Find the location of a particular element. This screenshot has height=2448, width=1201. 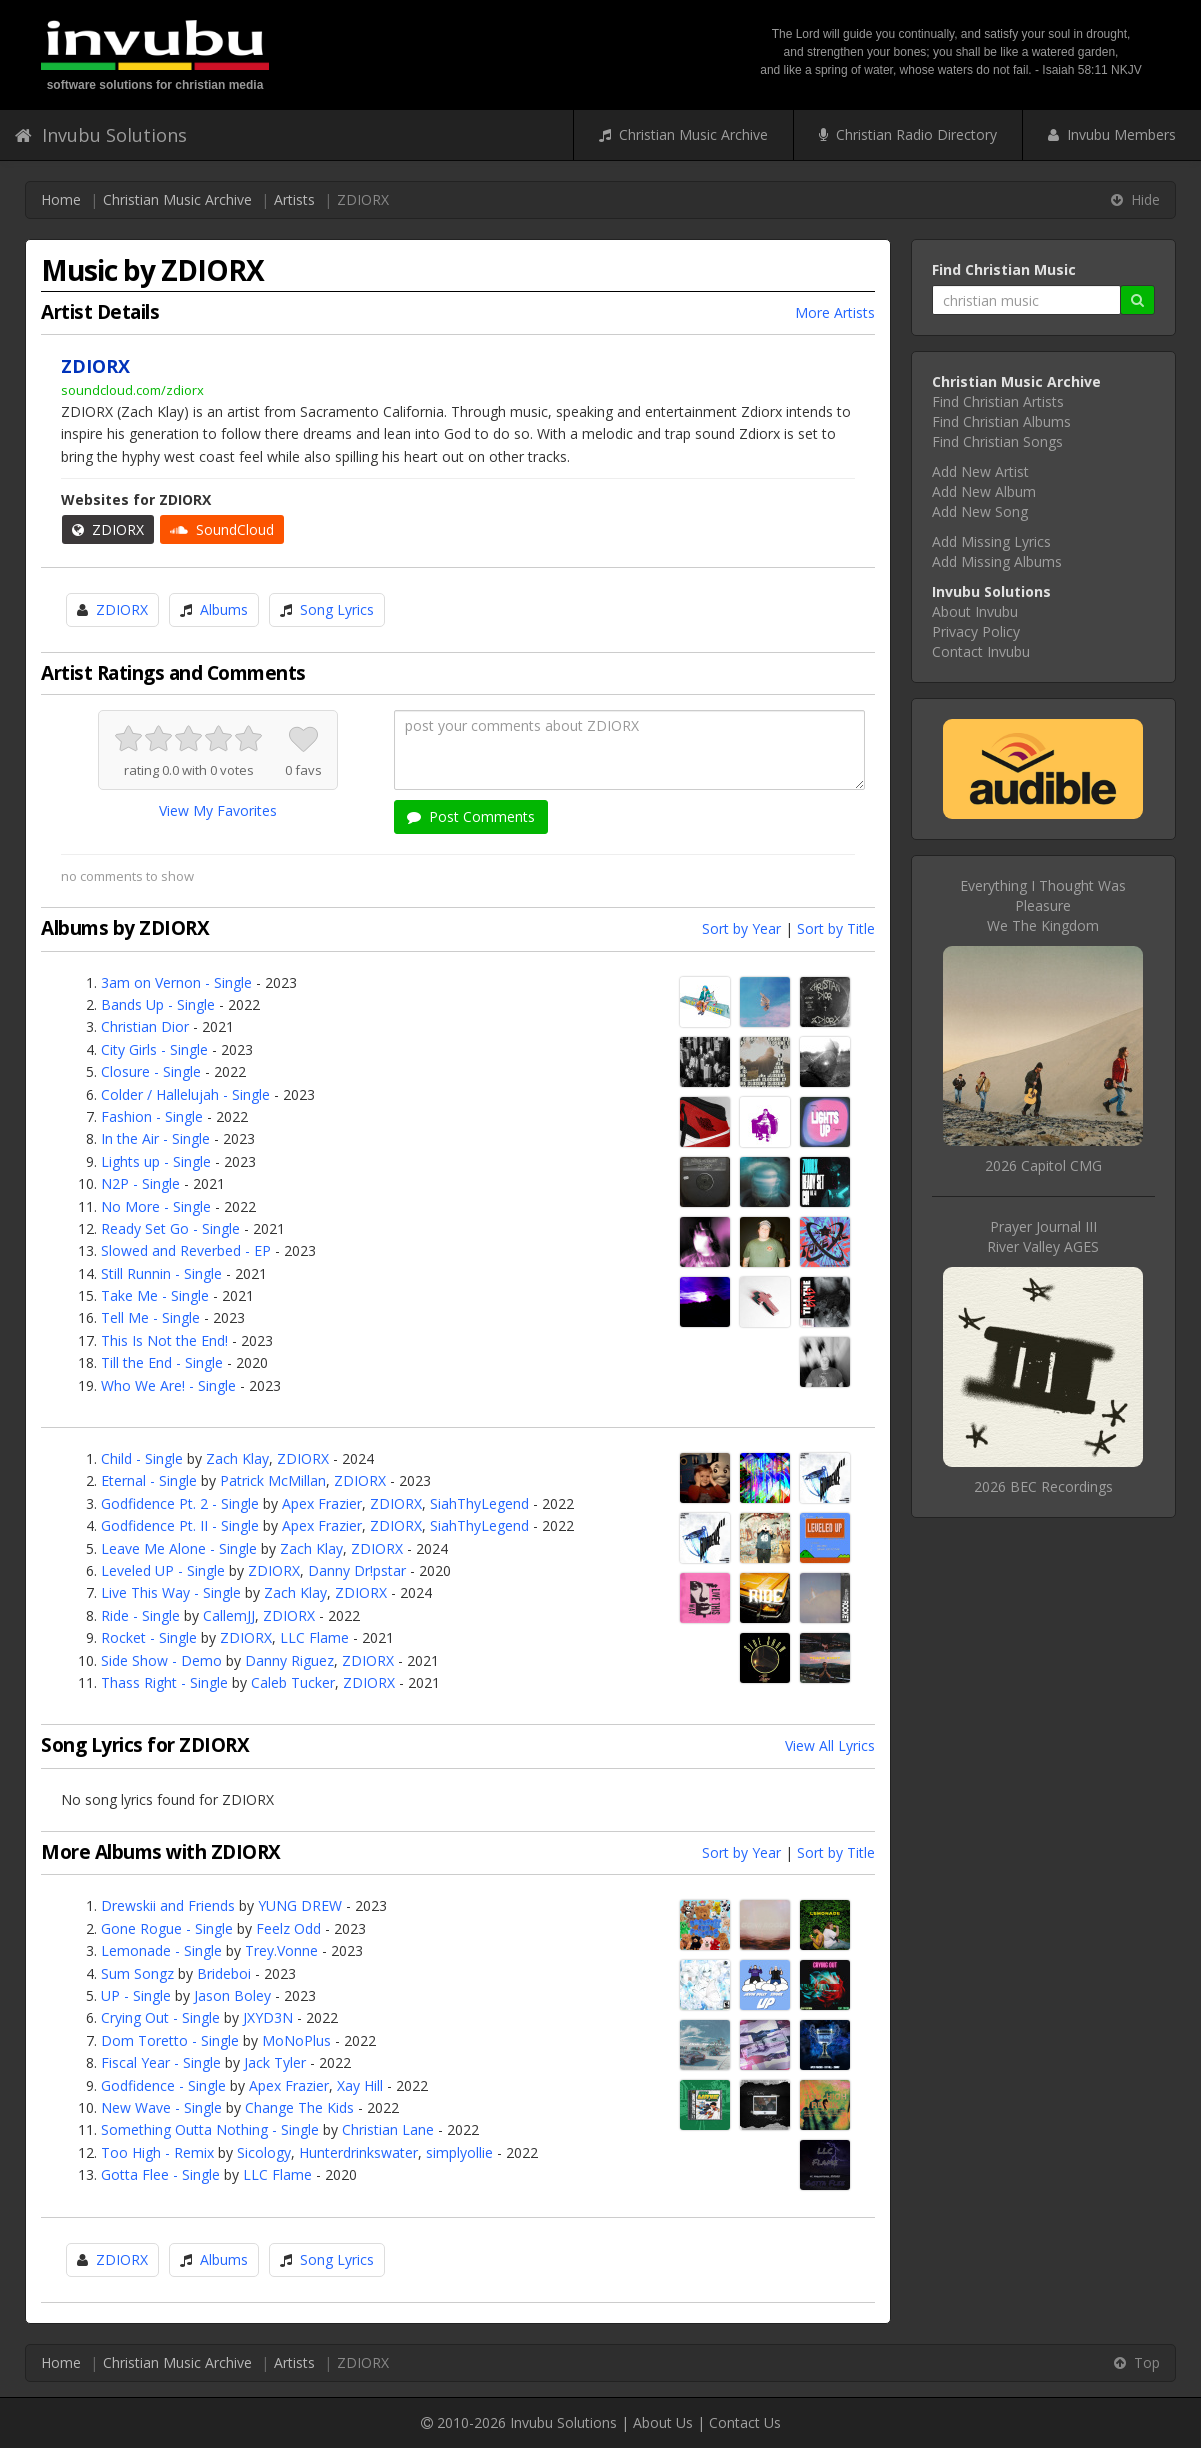

soundcloud.com/zdiorx is located at coordinates (132, 390).